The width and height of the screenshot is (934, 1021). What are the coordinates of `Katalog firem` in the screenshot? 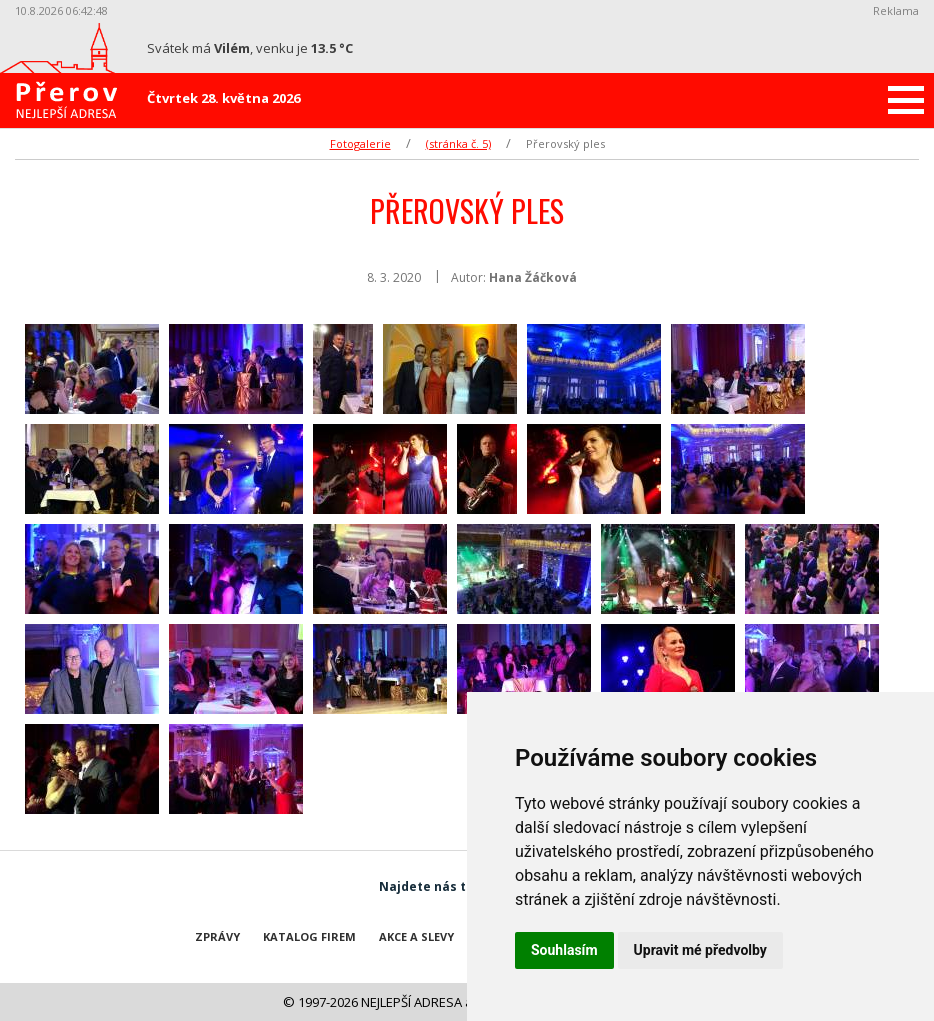 It's located at (309, 936).